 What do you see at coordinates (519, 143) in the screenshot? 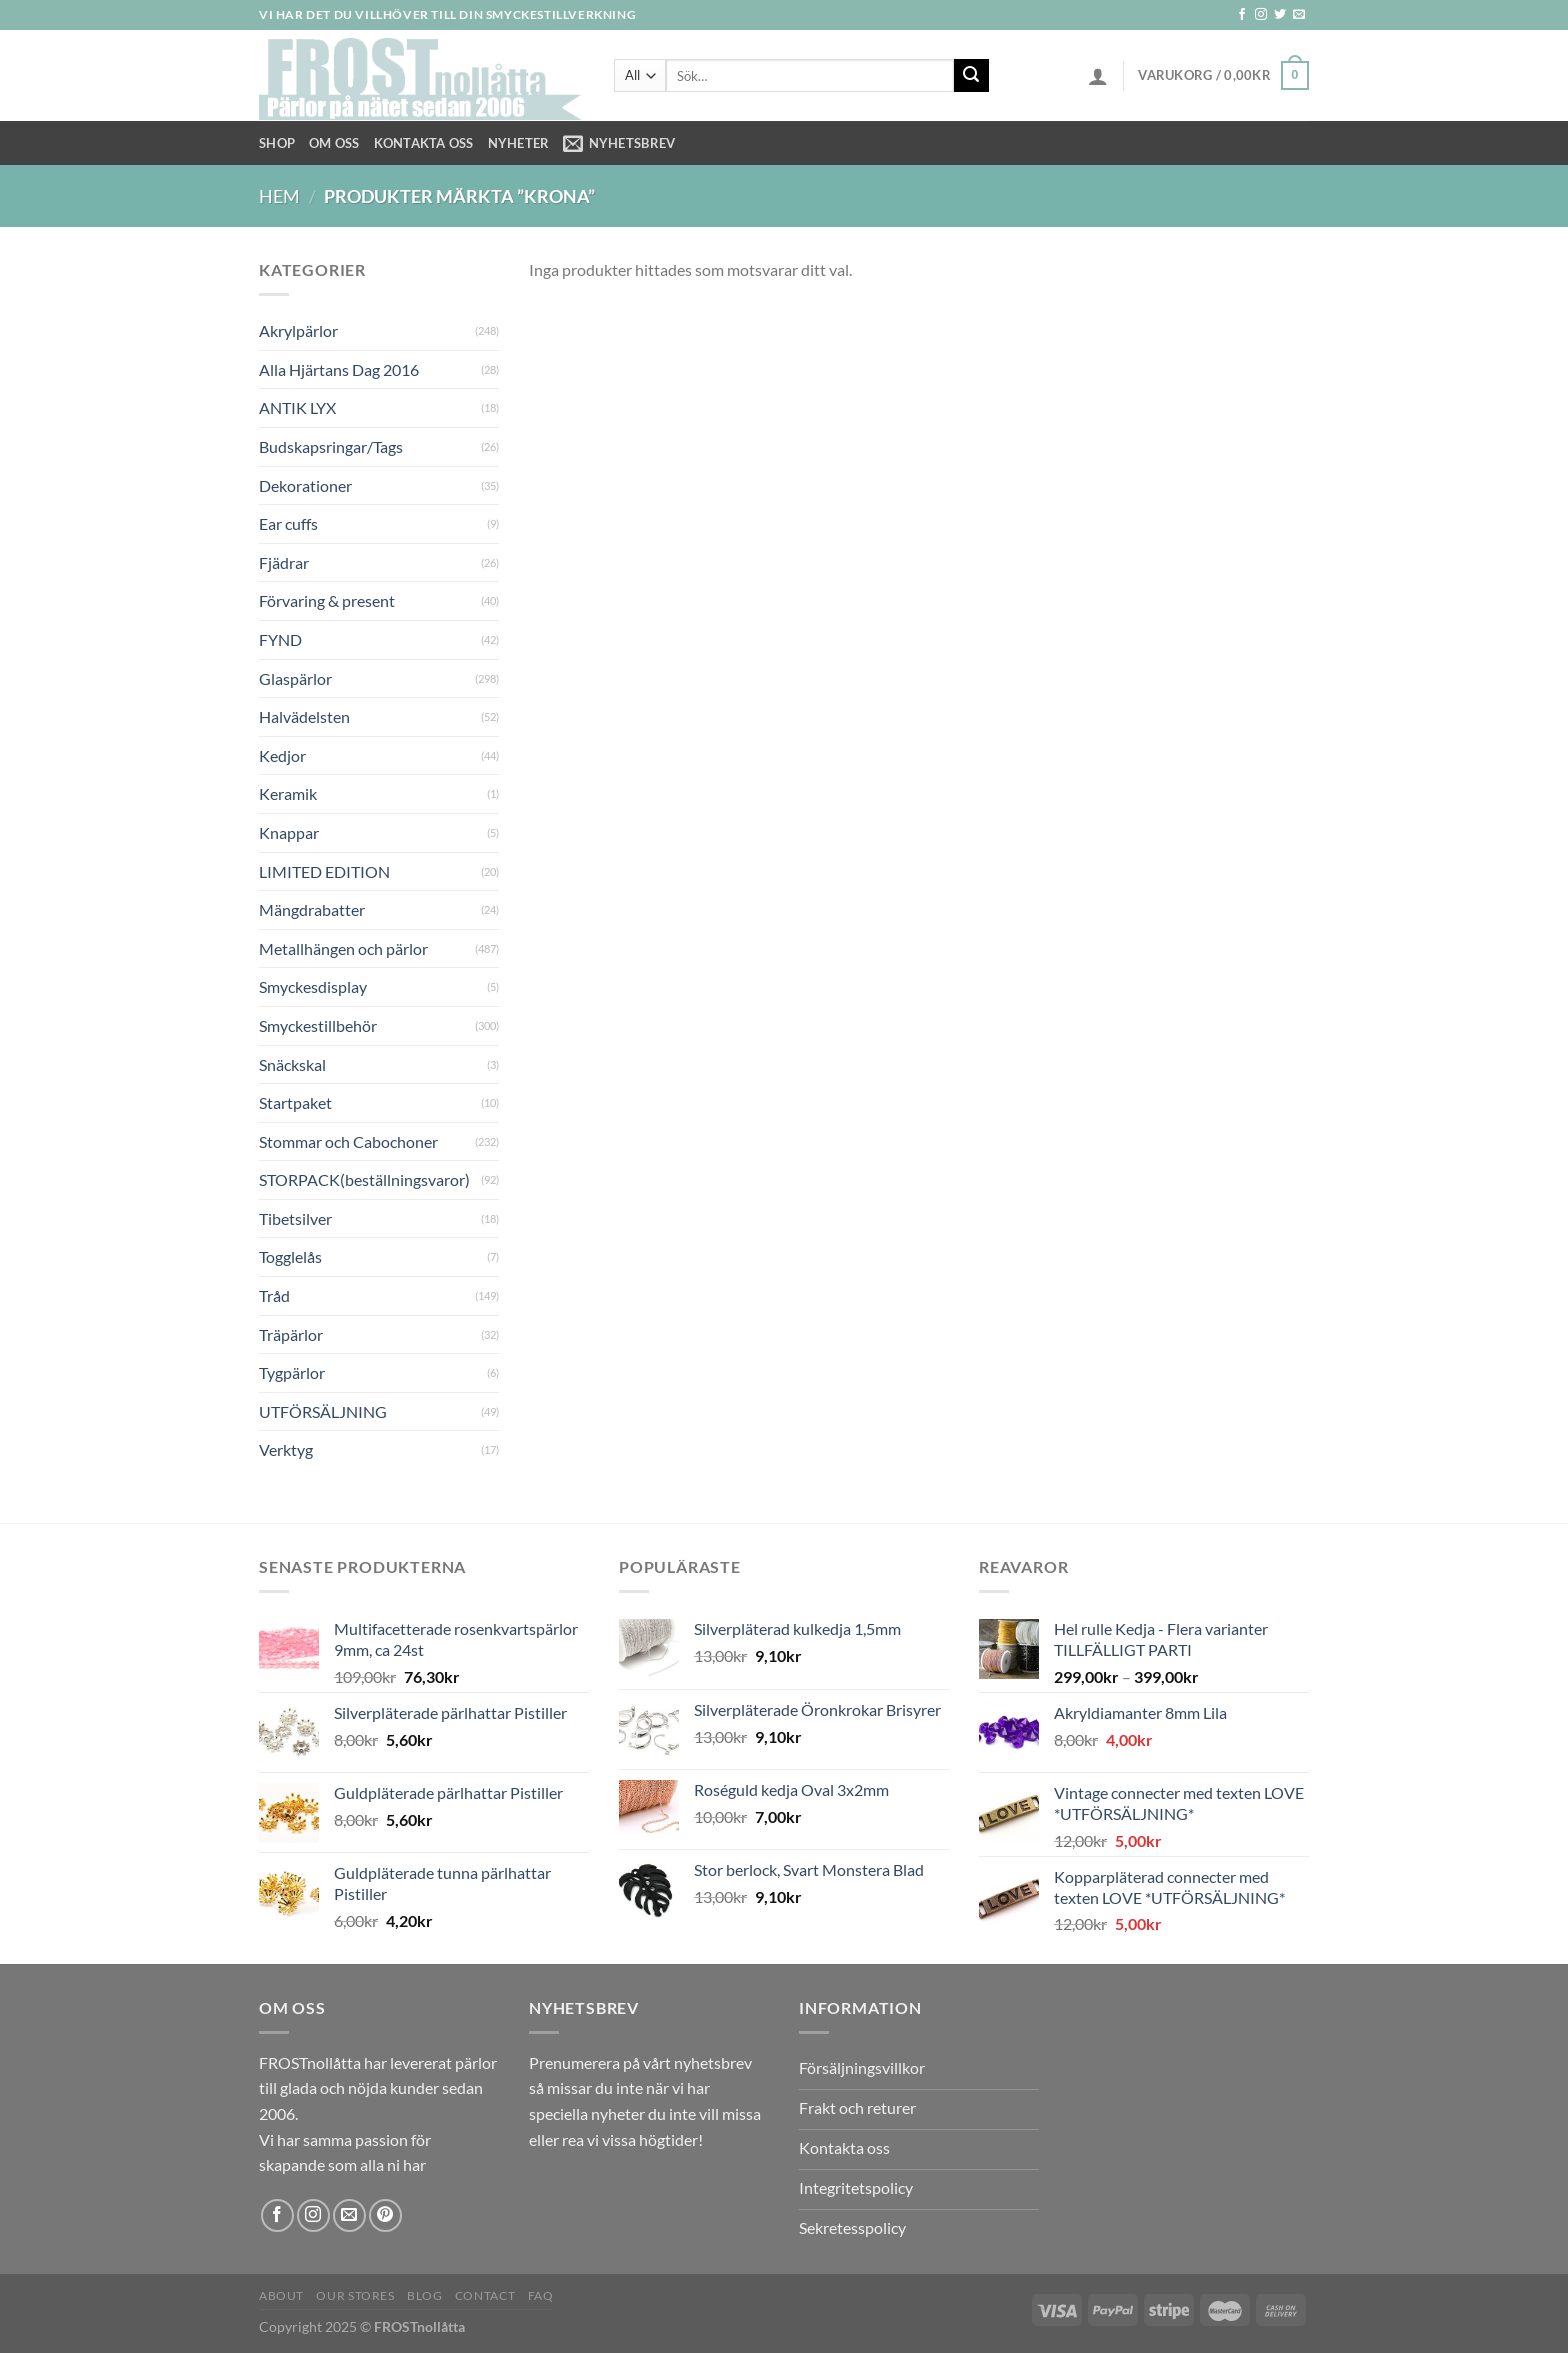
I see `NYHETER` at bounding box center [519, 143].